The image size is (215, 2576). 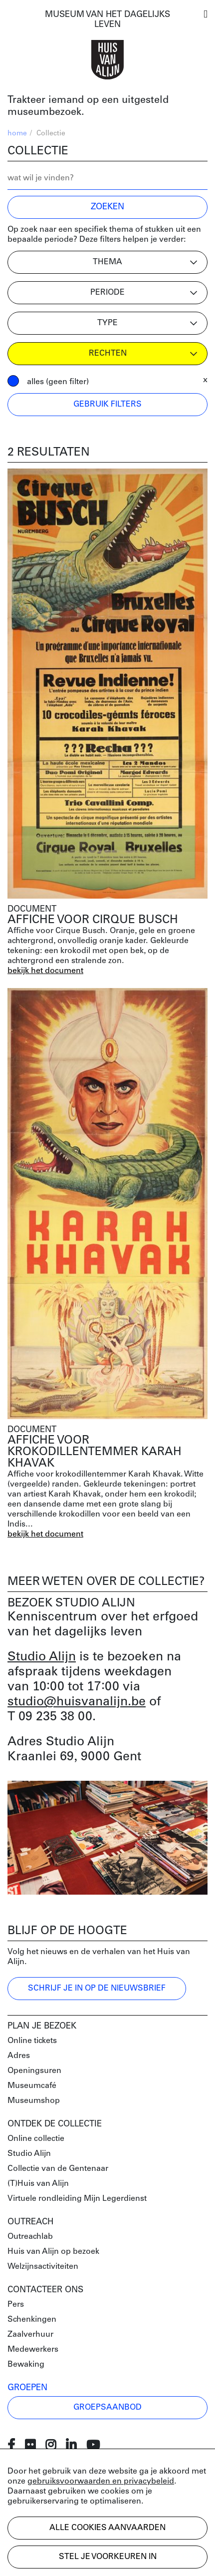 What do you see at coordinates (107, 2528) in the screenshot?
I see `Alle cookies aanvaarden` at bounding box center [107, 2528].